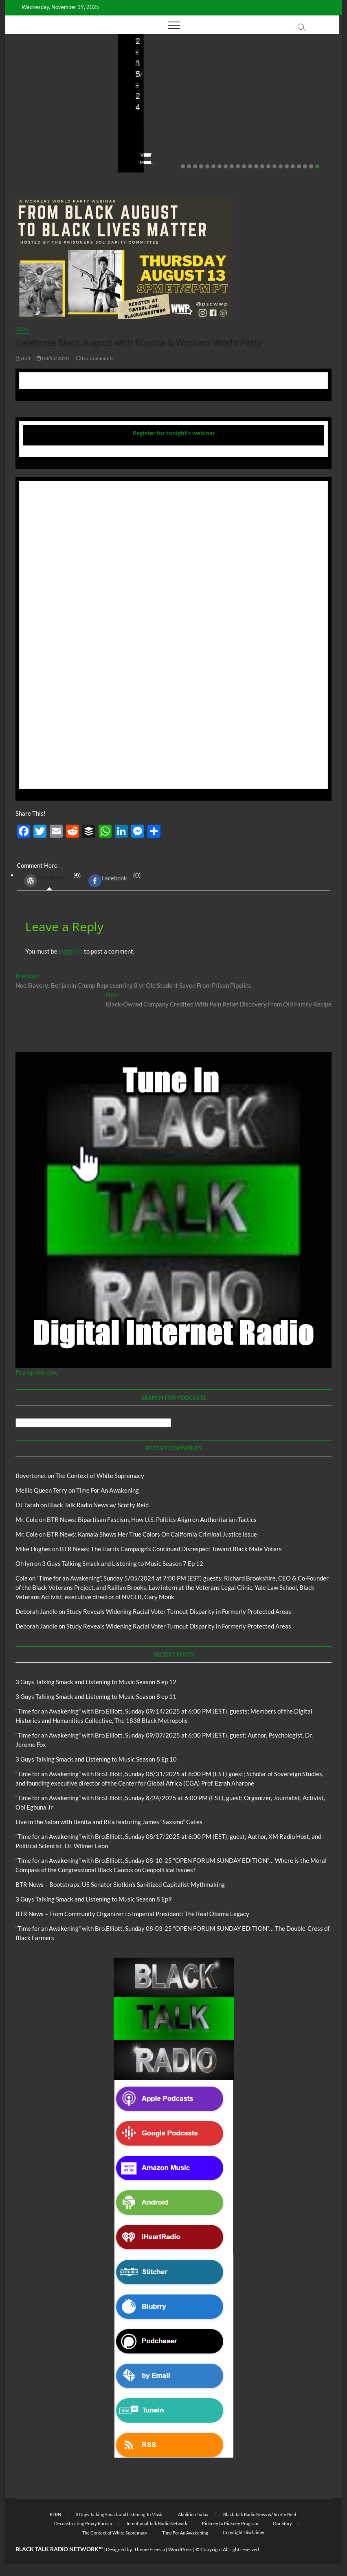 This screenshot has height=2576, width=347. Describe the element at coordinates (230, 2523) in the screenshot. I see `Pinkney to Pinkney Program` at that location.